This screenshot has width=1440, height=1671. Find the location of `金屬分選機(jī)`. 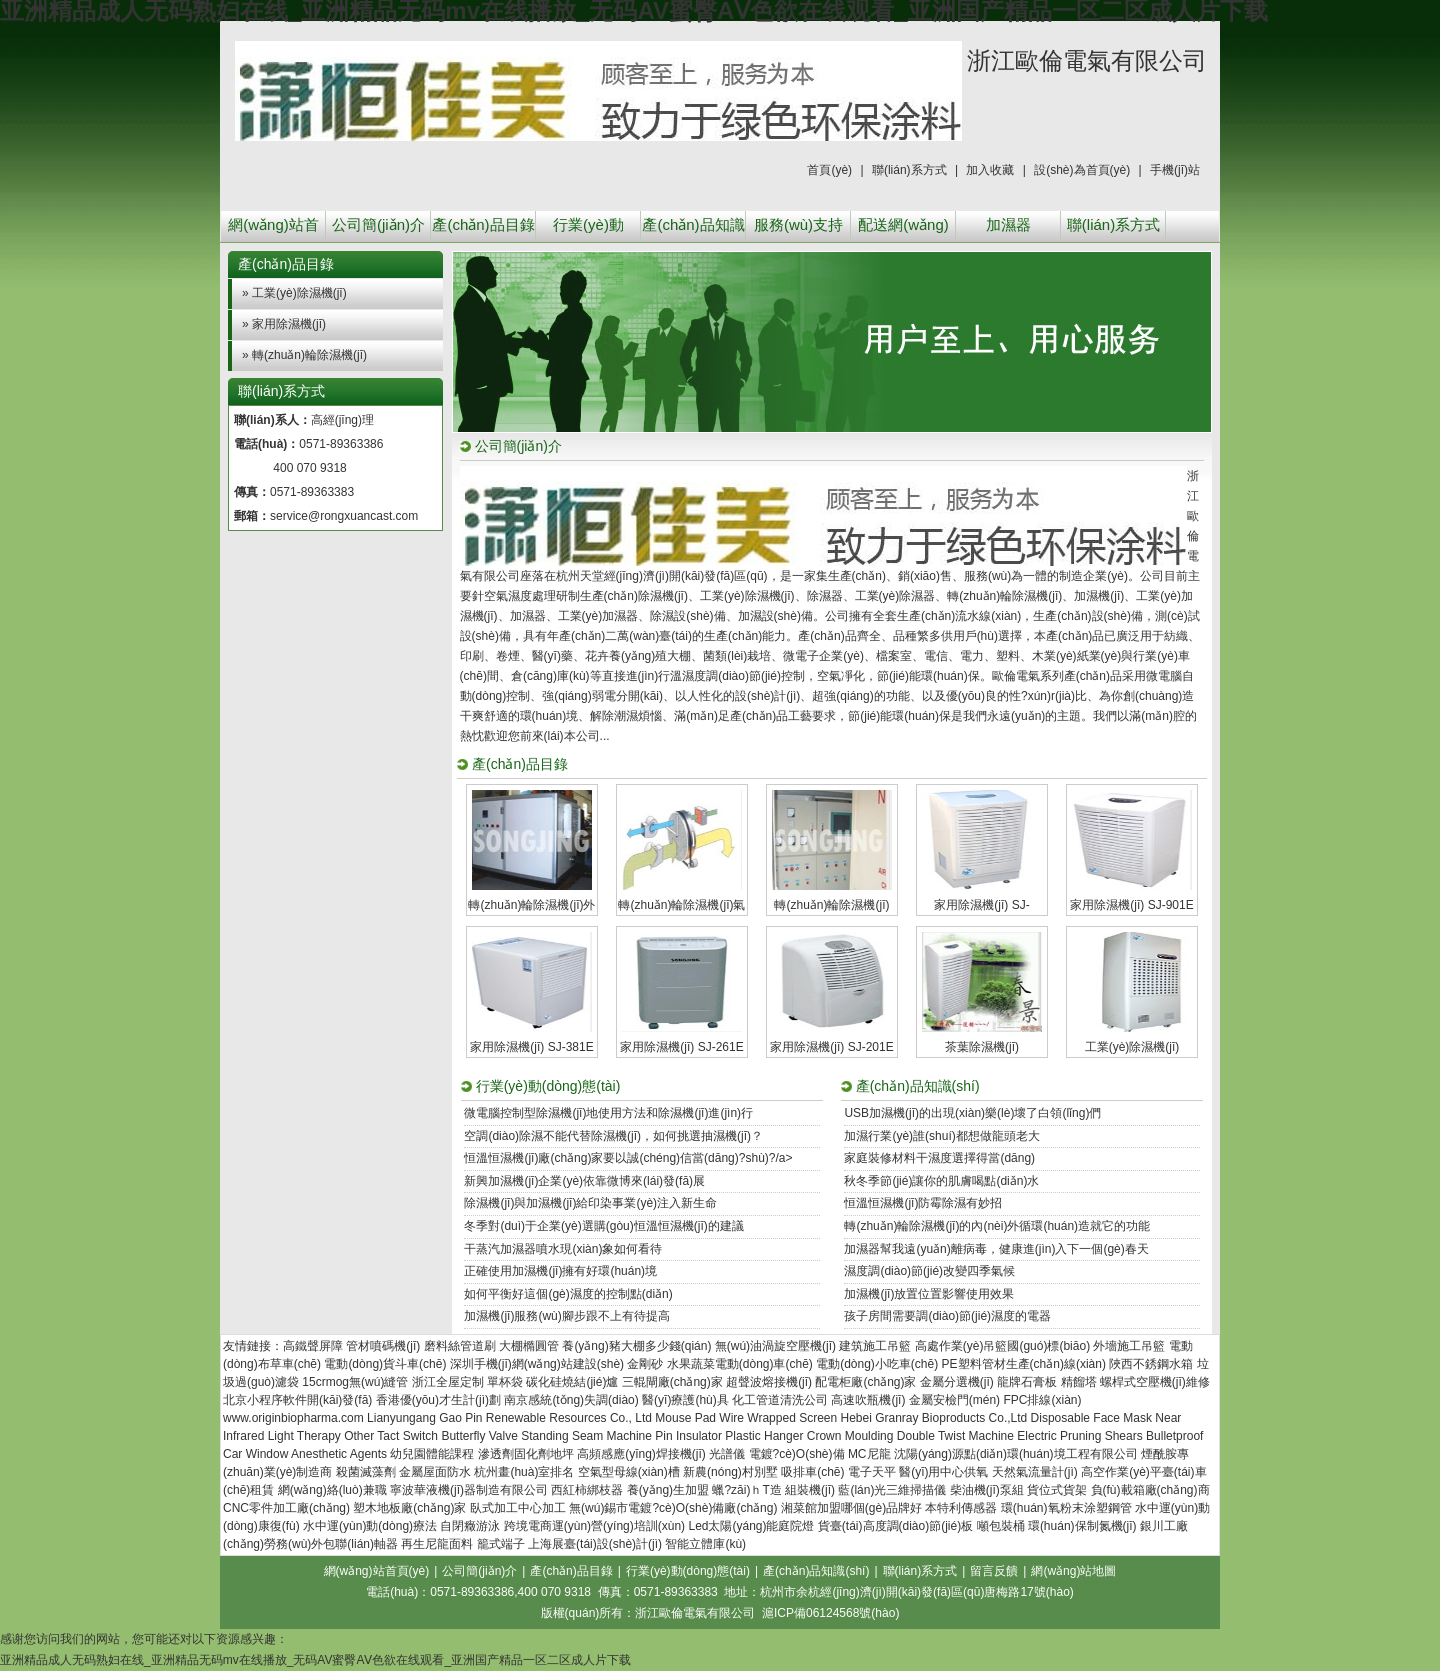

金屬分選機(jī) is located at coordinates (957, 1382).